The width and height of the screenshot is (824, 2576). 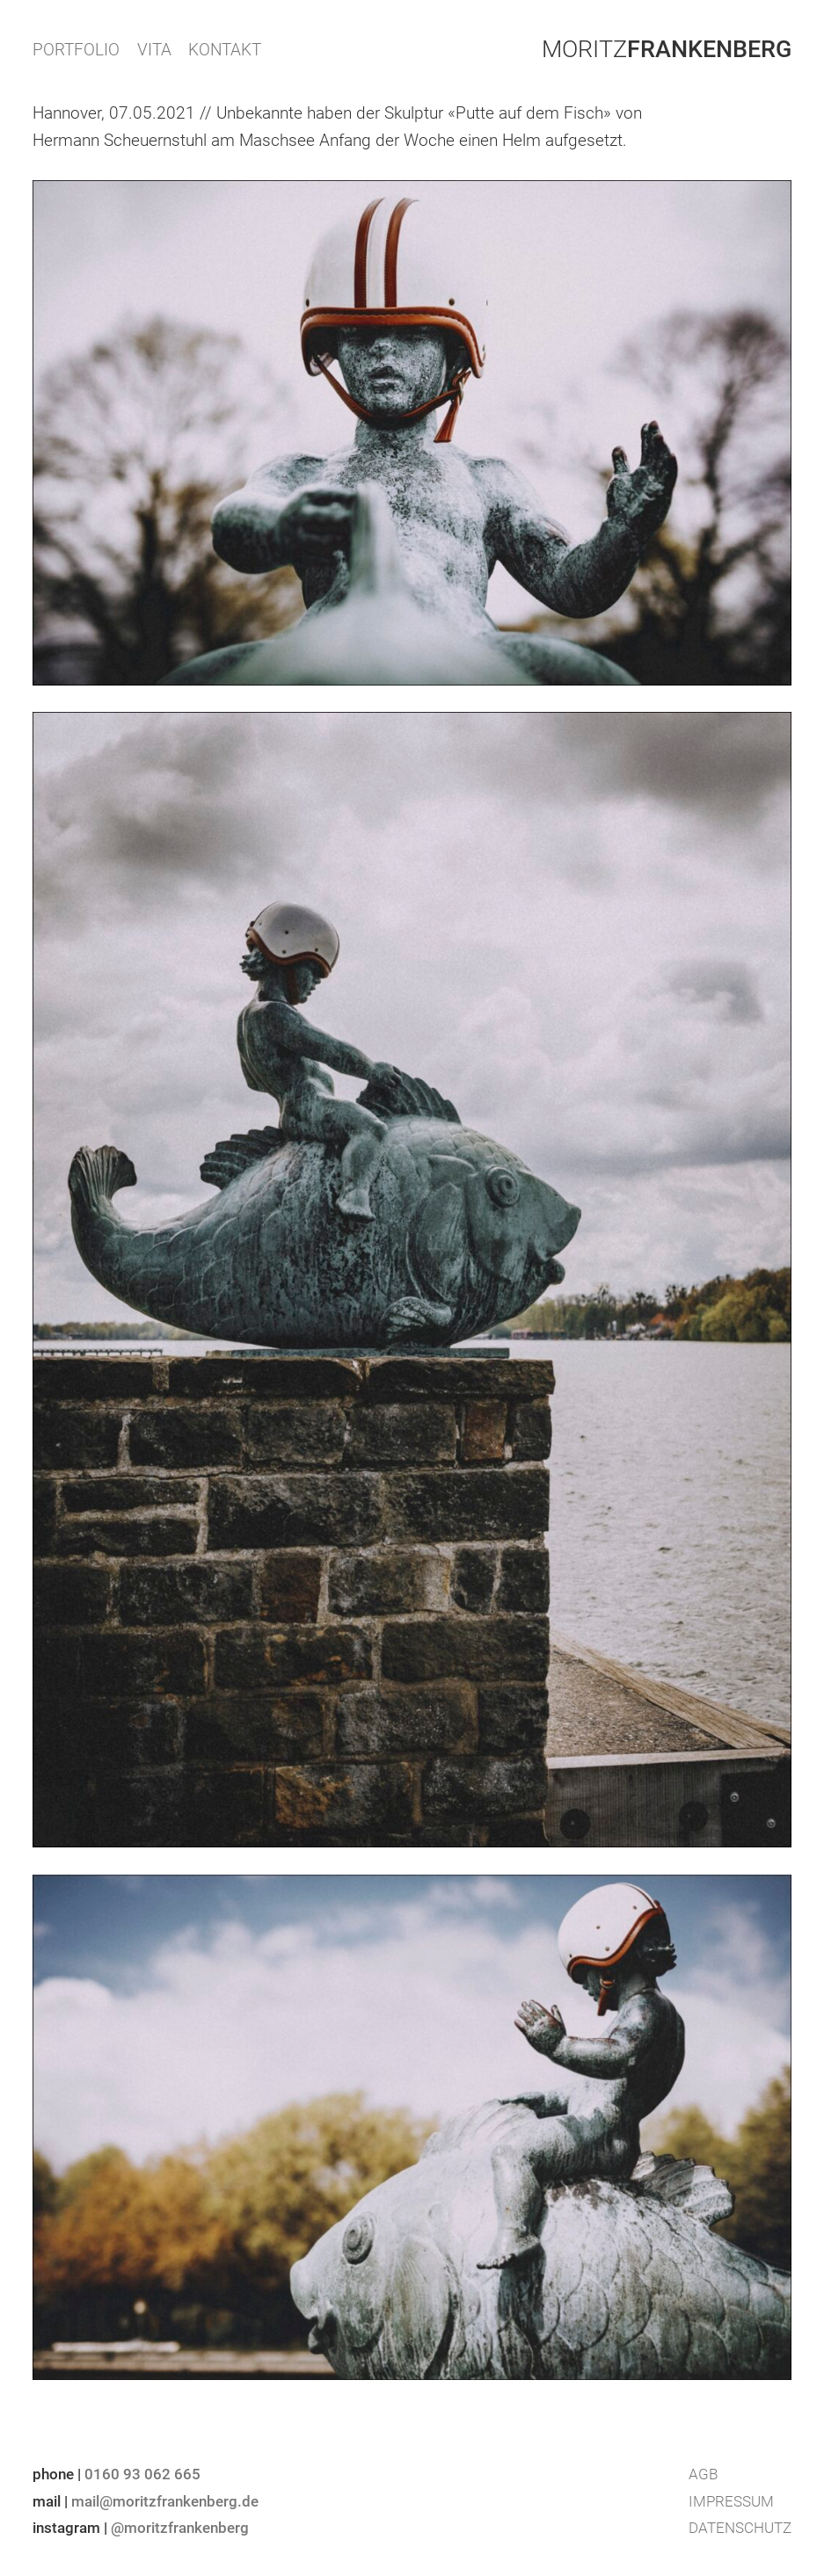 What do you see at coordinates (666, 49) in the screenshot?
I see `Moritz` at bounding box center [666, 49].